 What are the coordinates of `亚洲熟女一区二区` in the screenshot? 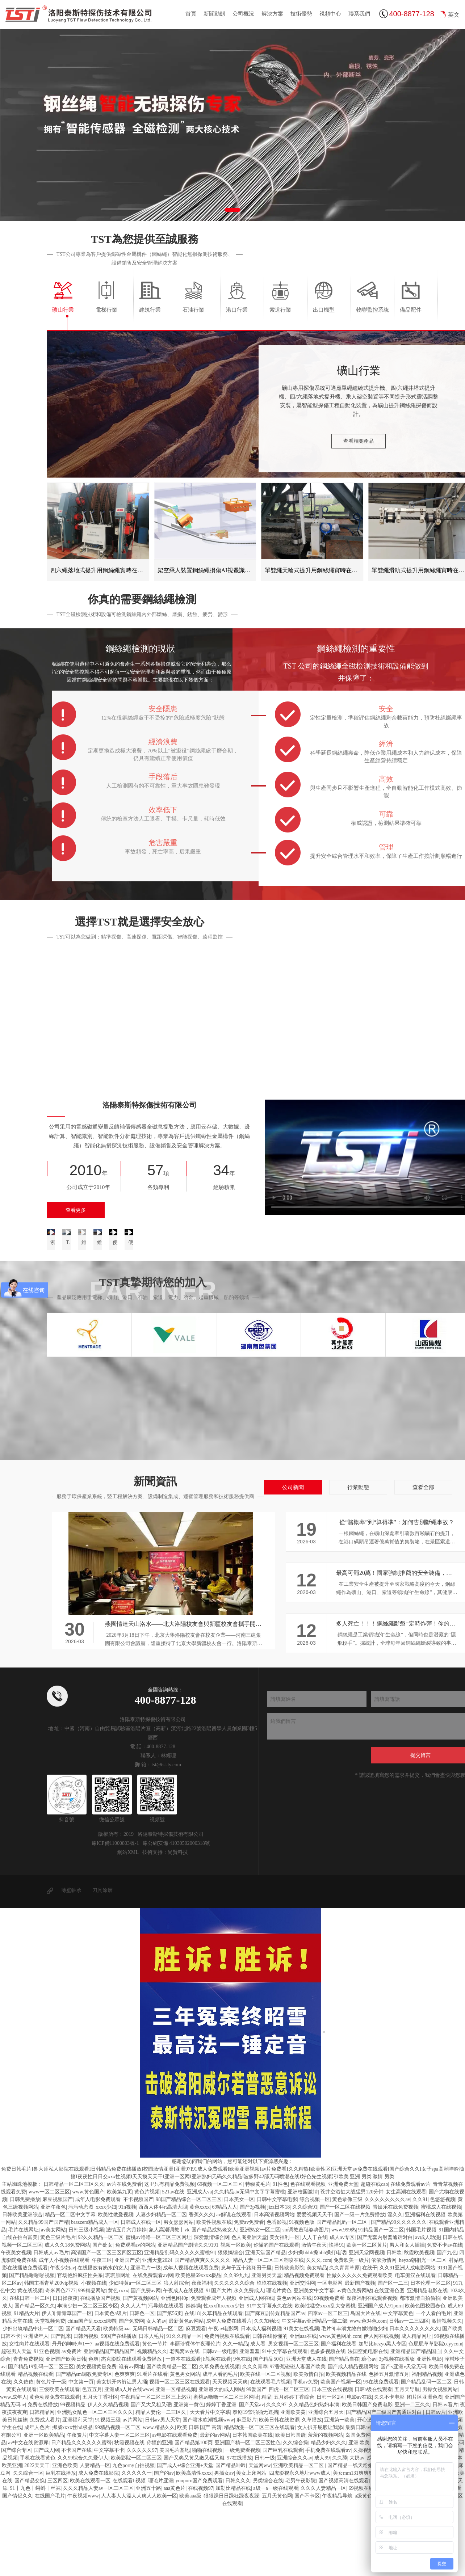 It's located at (260, 2298).